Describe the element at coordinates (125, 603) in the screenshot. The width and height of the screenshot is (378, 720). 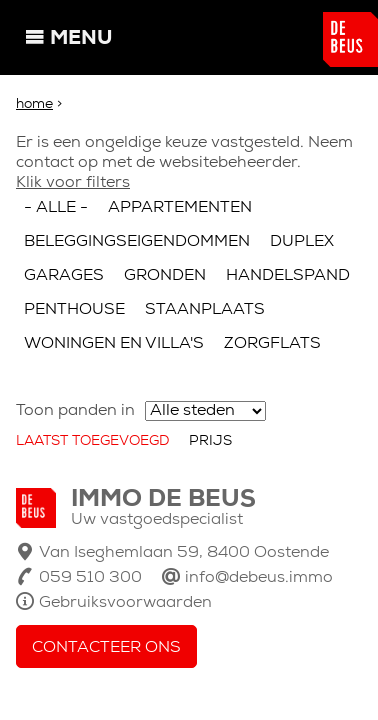
I see `Gebruiksvoorwaarden` at that location.